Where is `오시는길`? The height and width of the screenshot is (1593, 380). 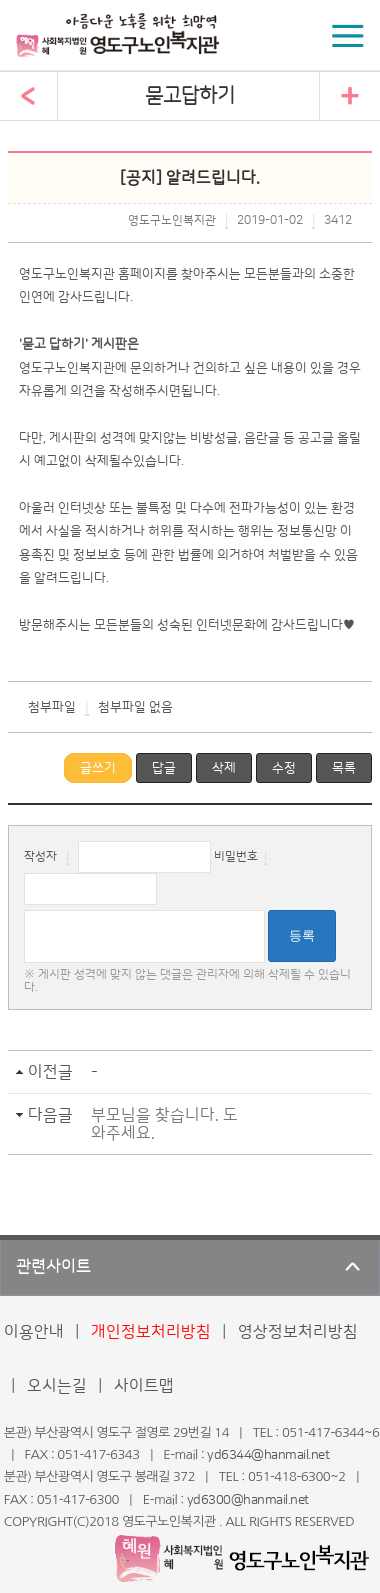
오시는길 is located at coordinates (57, 1386).